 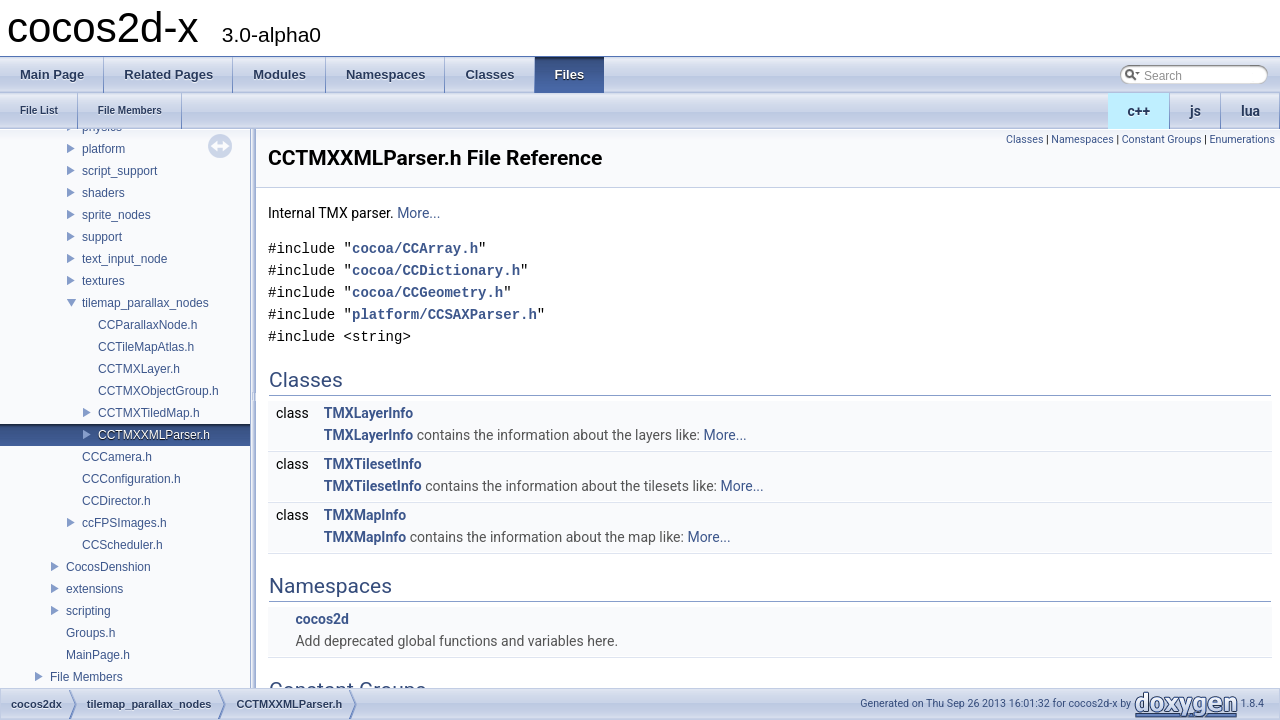 What do you see at coordinates (103, 193) in the screenshot?
I see `shaders` at bounding box center [103, 193].